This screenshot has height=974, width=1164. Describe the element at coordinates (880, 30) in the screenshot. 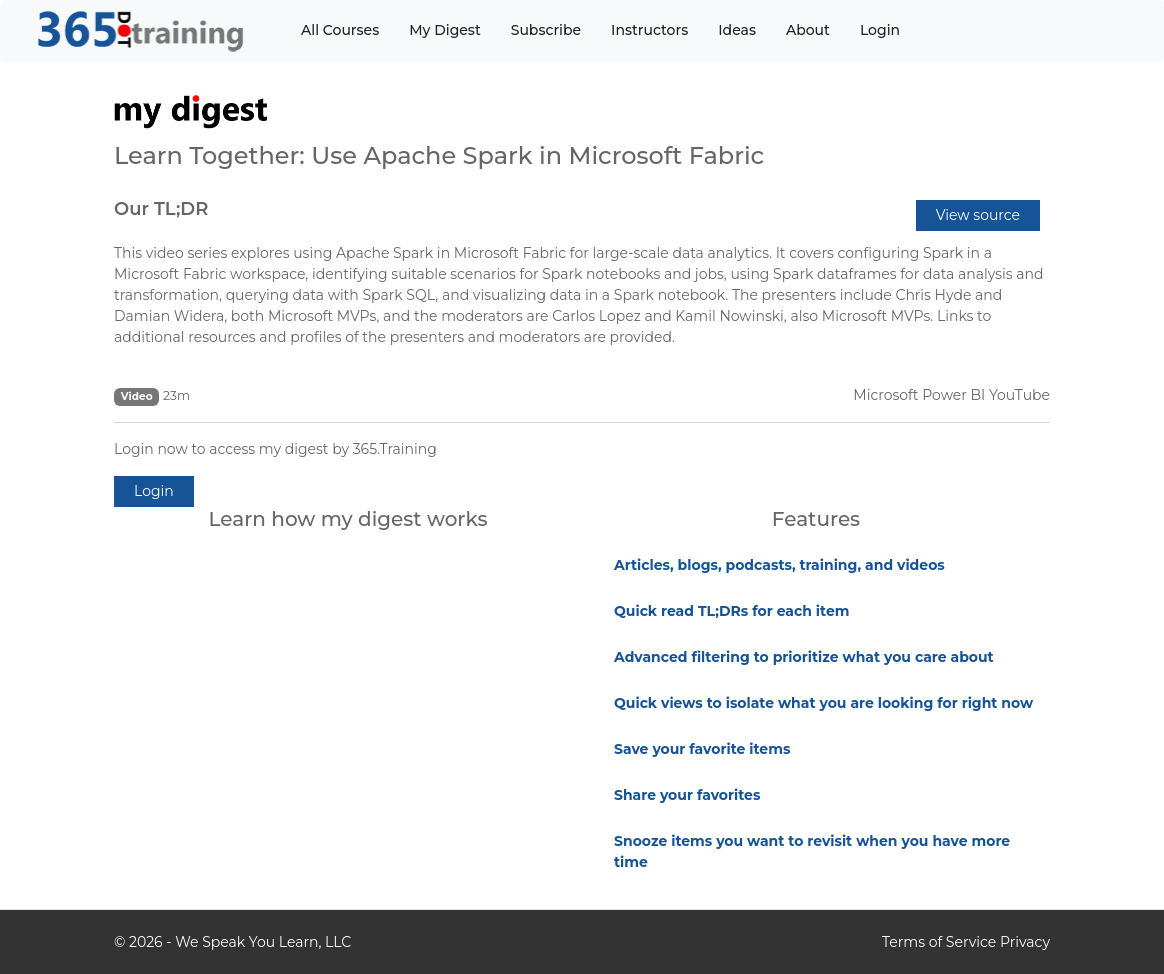

I see `Login` at that location.